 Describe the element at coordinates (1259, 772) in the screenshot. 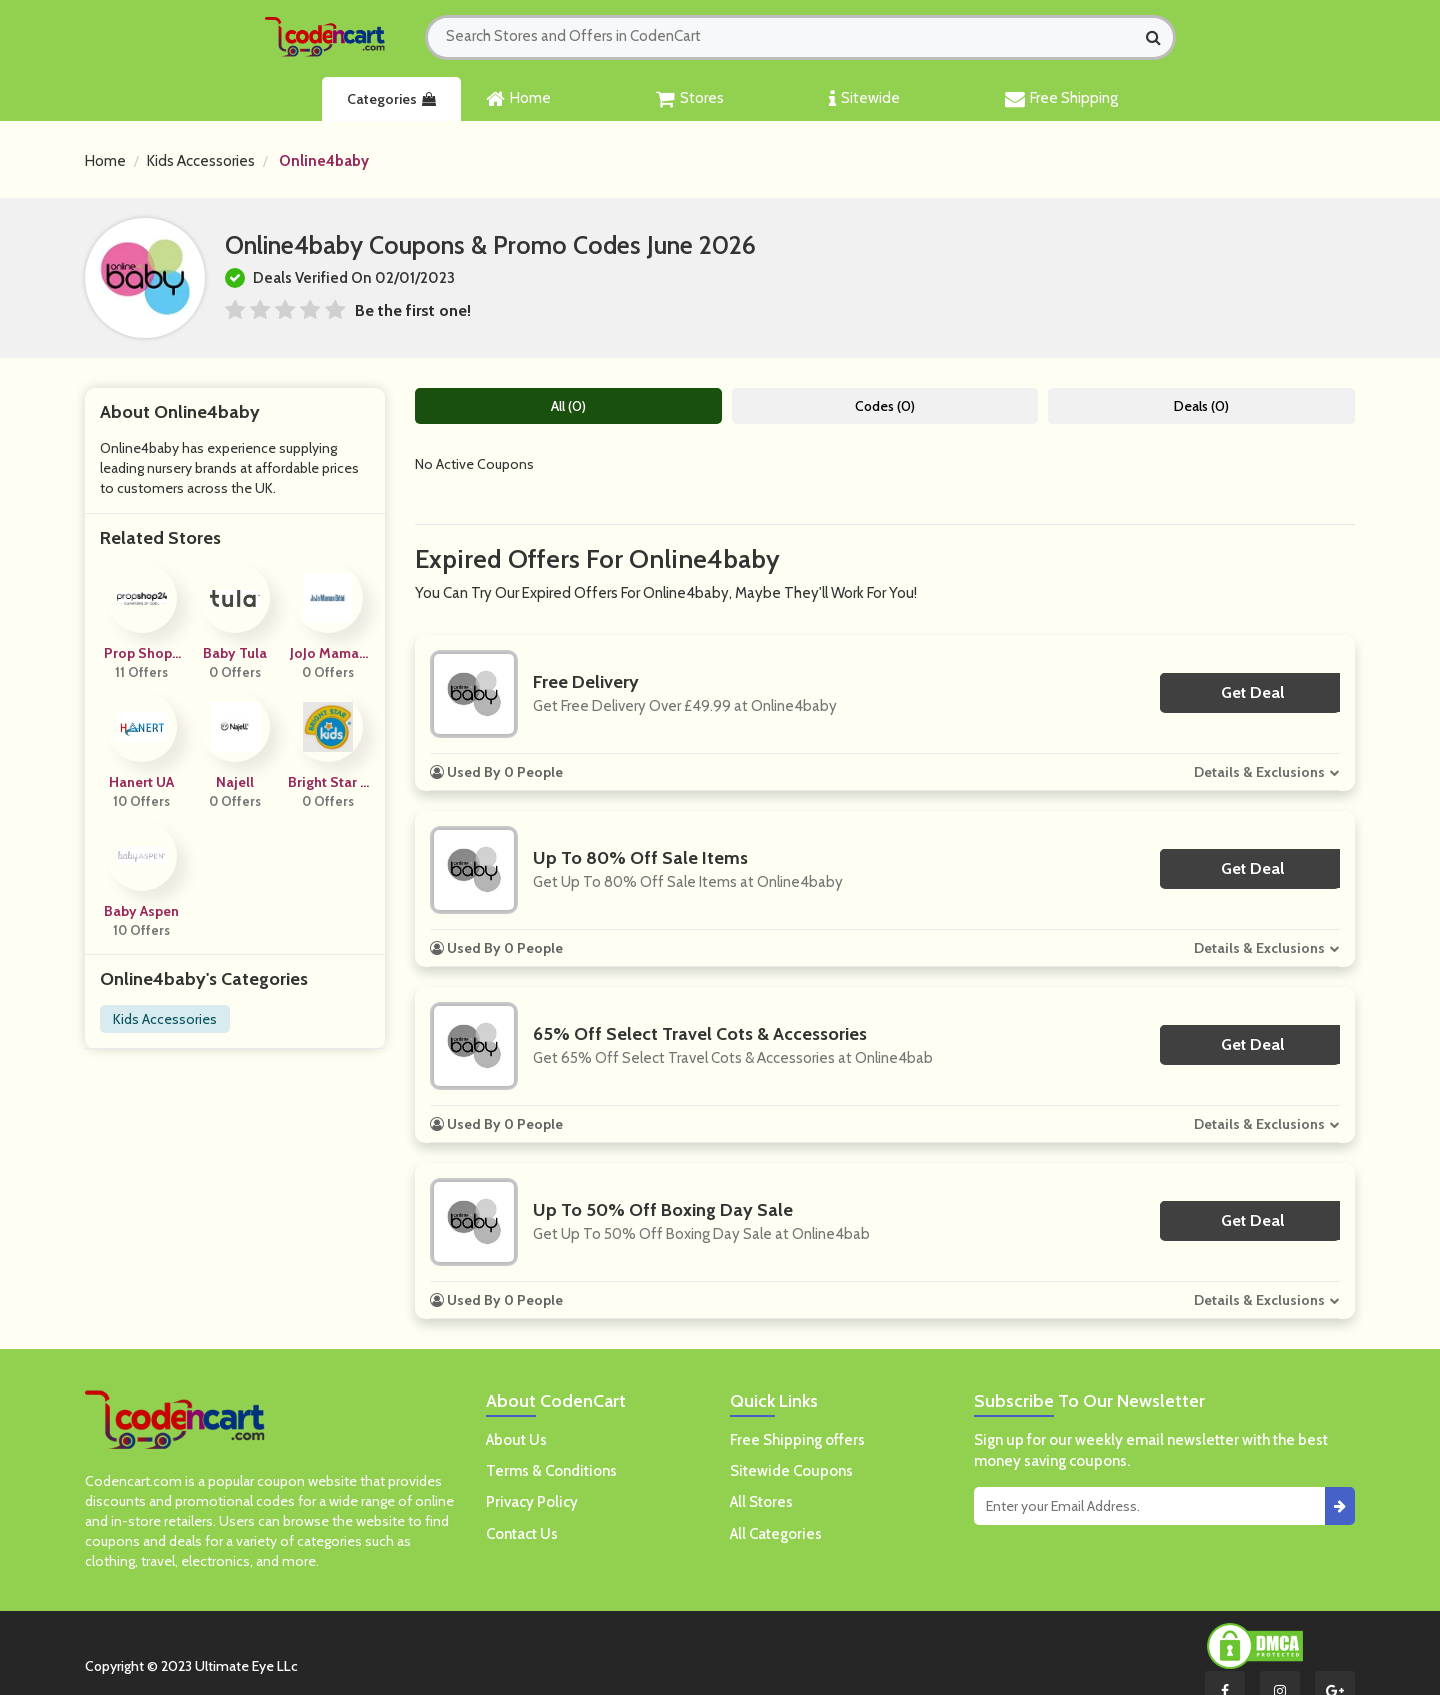

I see `Details & Exclusions` at that location.